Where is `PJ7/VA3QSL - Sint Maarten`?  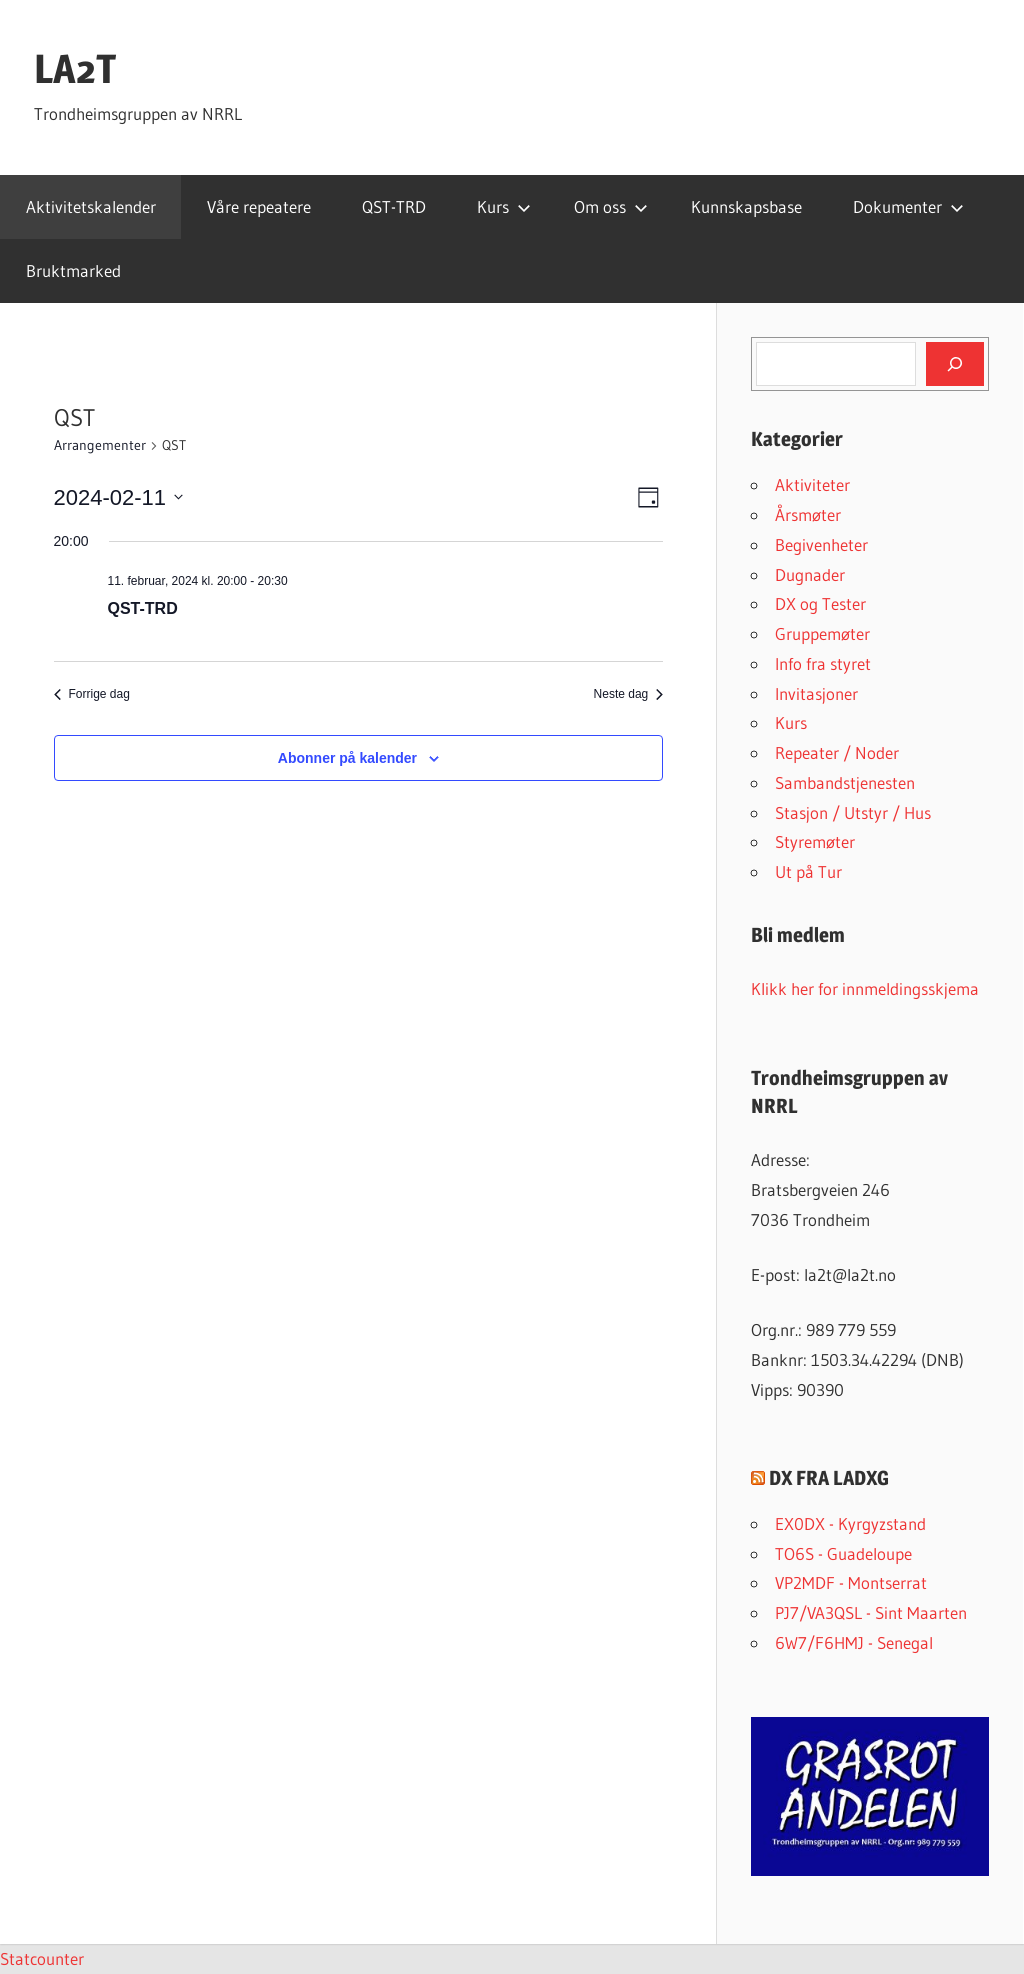 PJ7/VA3QSL - Sint Maarten is located at coordinates (871, 1612).